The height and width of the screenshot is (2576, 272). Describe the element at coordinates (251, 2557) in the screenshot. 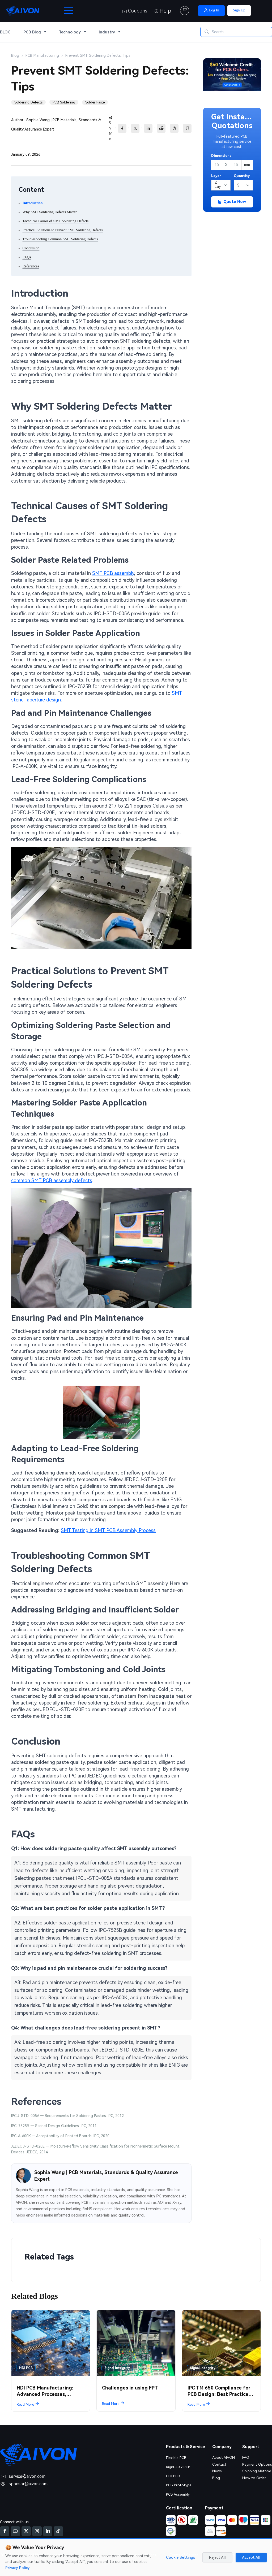

I see `Accept All` at that location.